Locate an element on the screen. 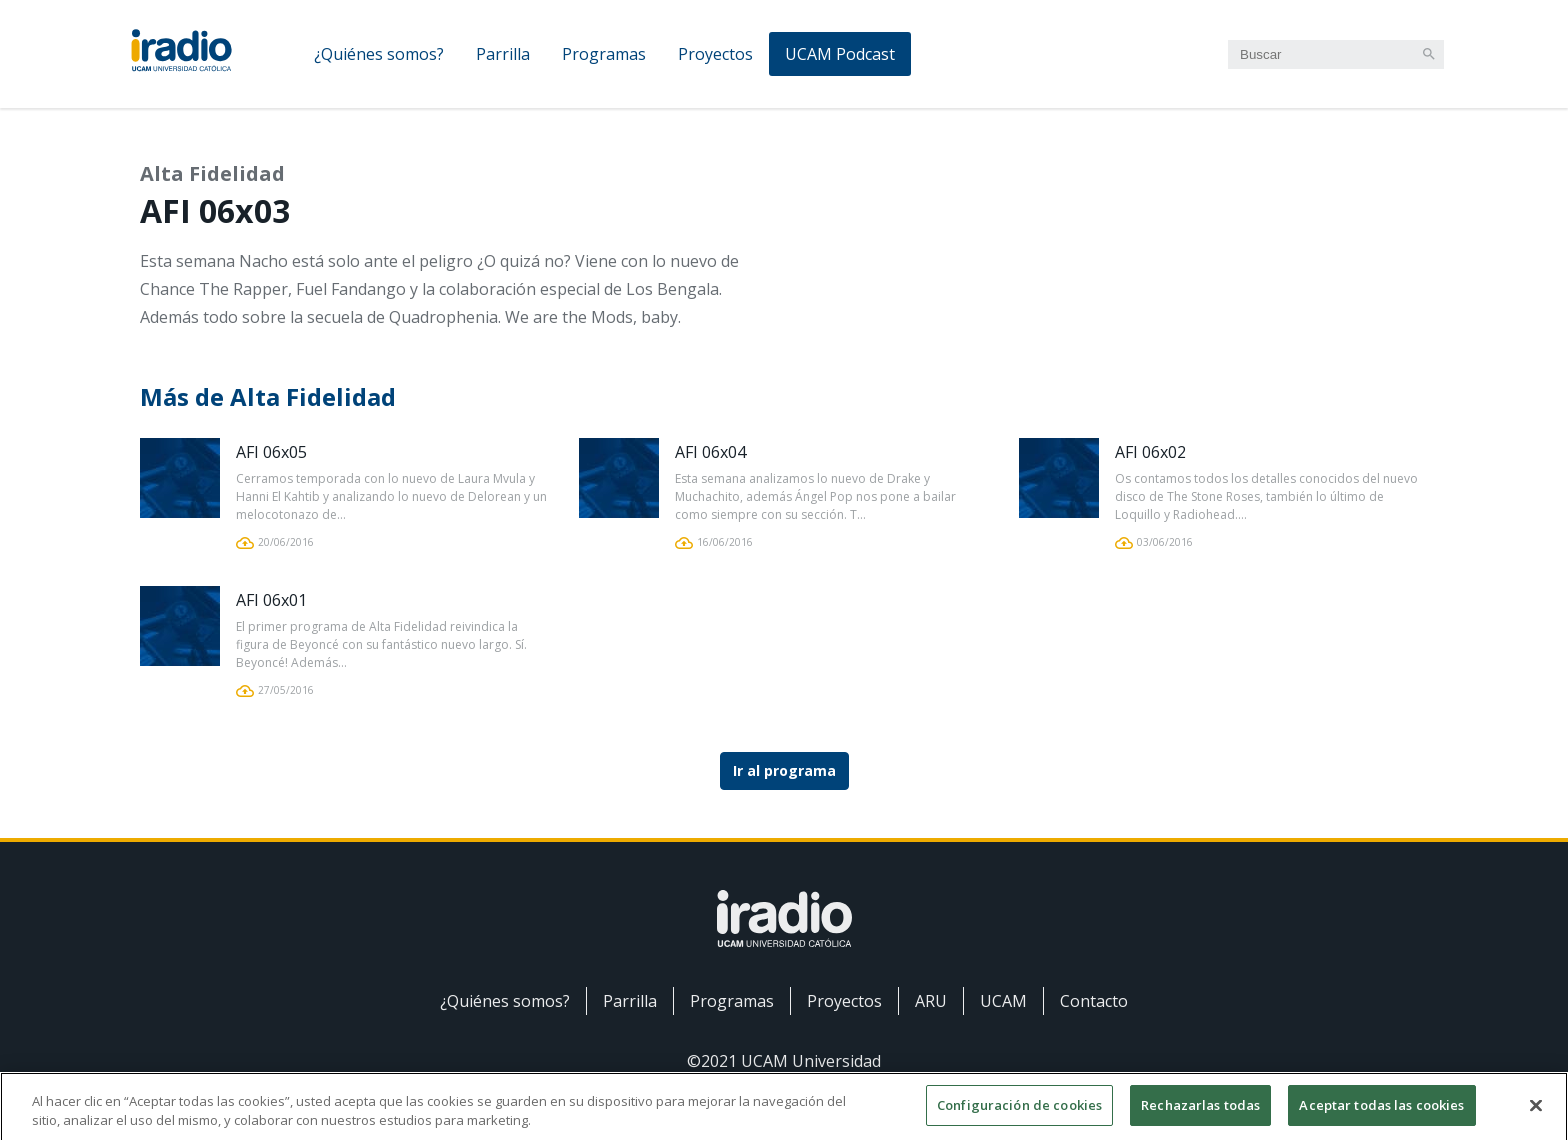 The width and height of the screenshot is (1568, 1140). Configuración de cookies is located at coordinates (1019, 1117).